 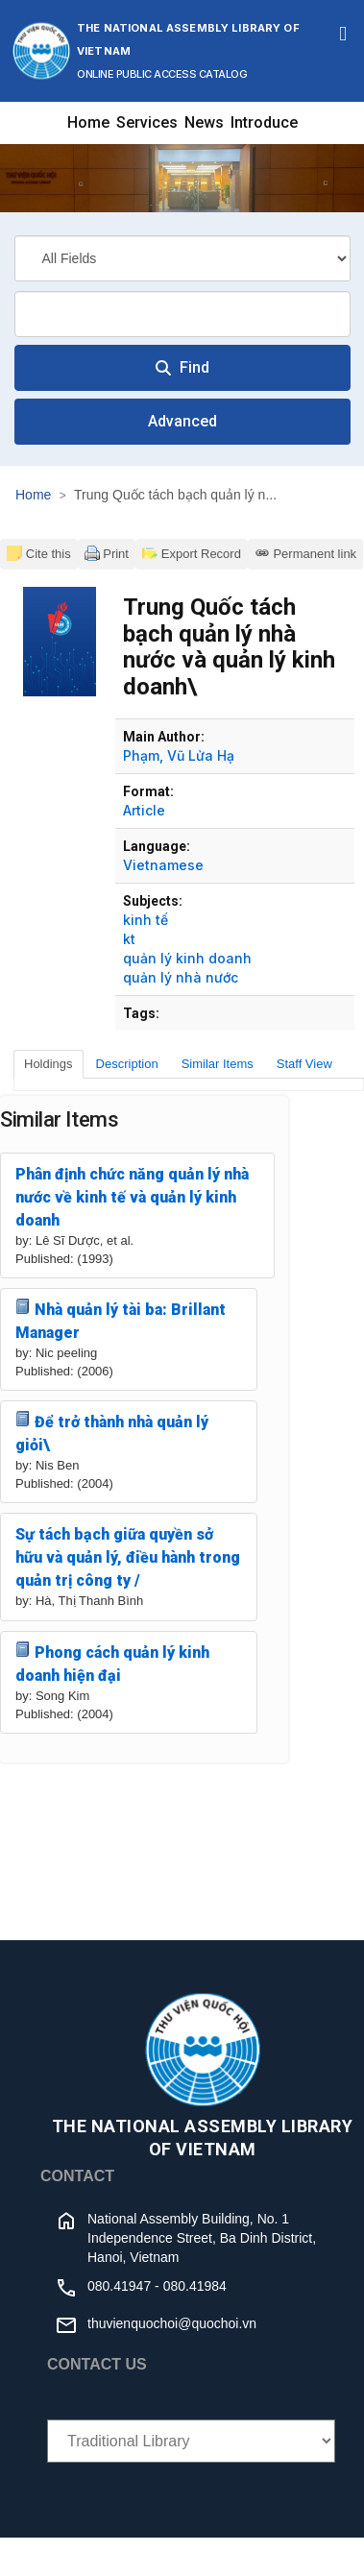 I want to click on quản lý nhà nước, so click(x=180, y=977).